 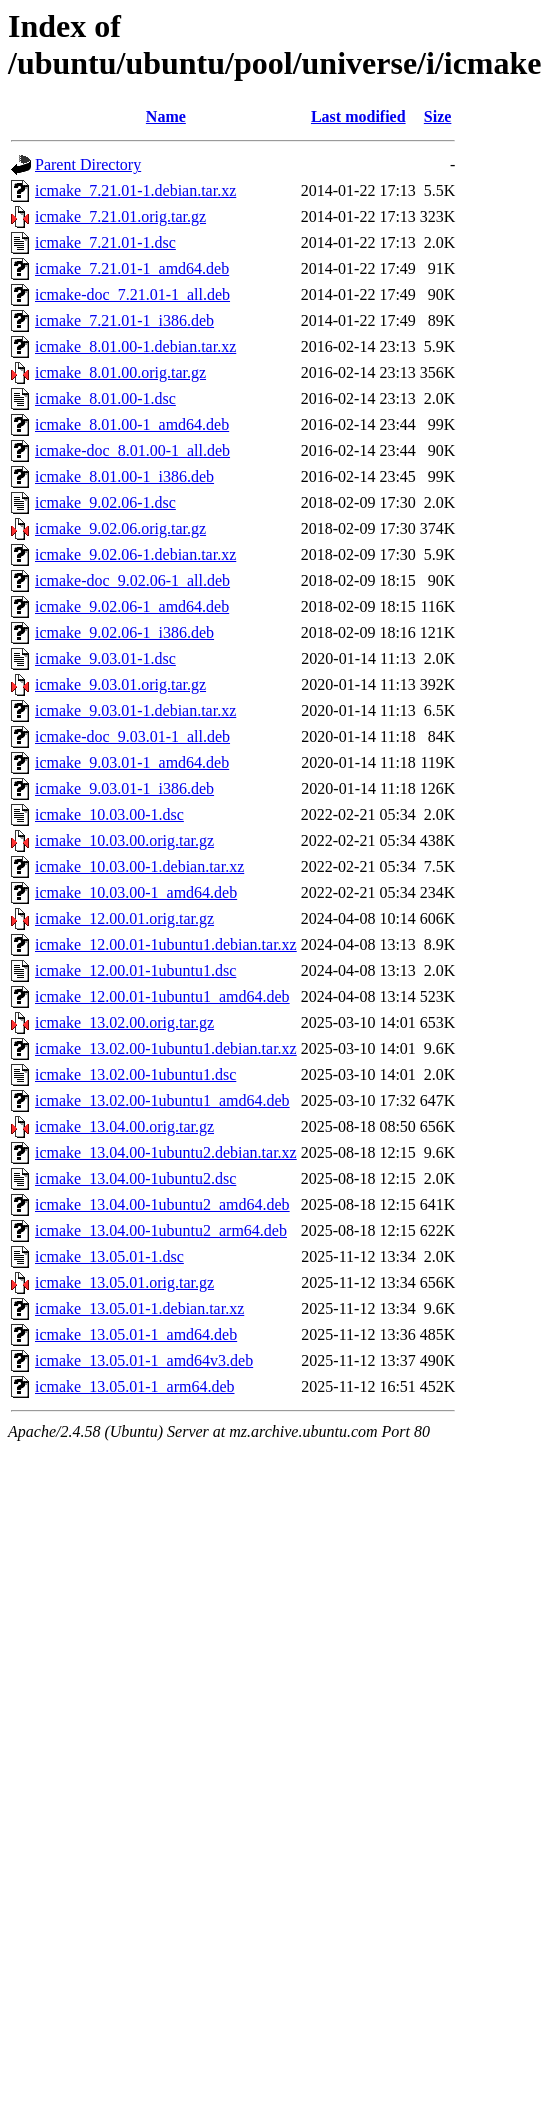 I want to click on icmake_7.21.01-1_amd64.deb, so click(x=132, y=268).